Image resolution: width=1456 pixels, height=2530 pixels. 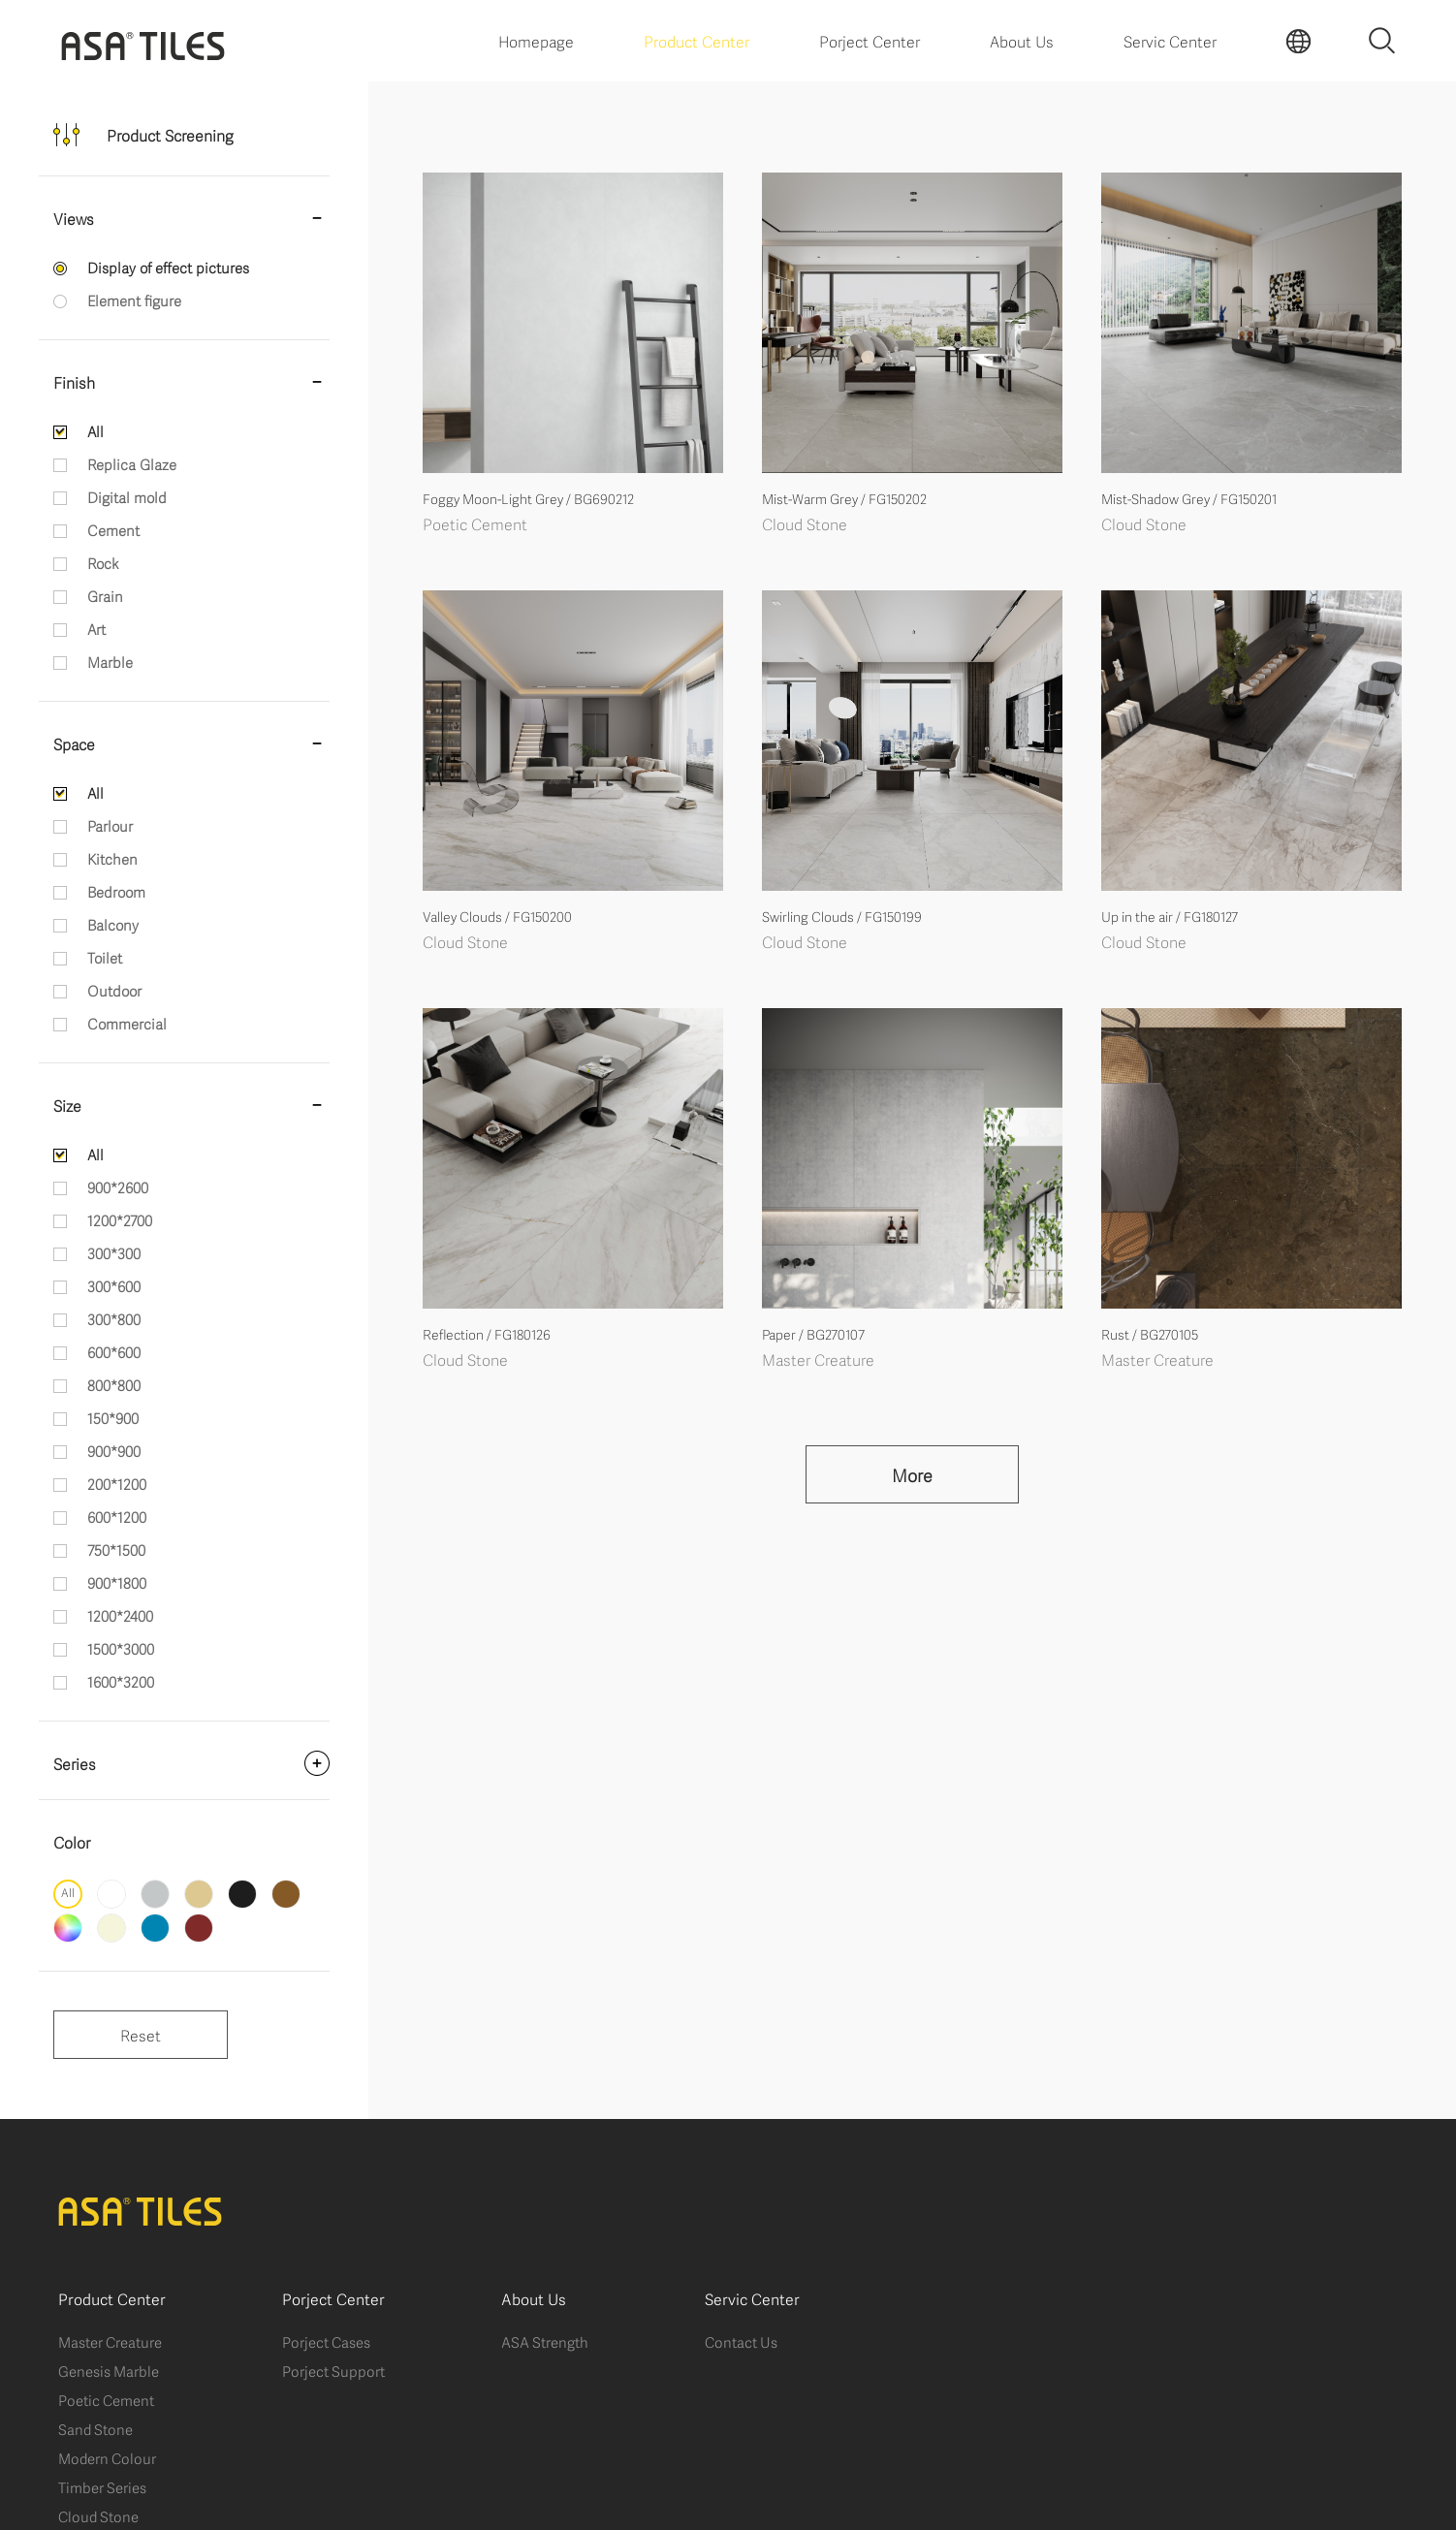 What do you see at coordinates (106, 2399) in the screenshot?
I see `Poetic Cement` at bounding box center [106, 2399].